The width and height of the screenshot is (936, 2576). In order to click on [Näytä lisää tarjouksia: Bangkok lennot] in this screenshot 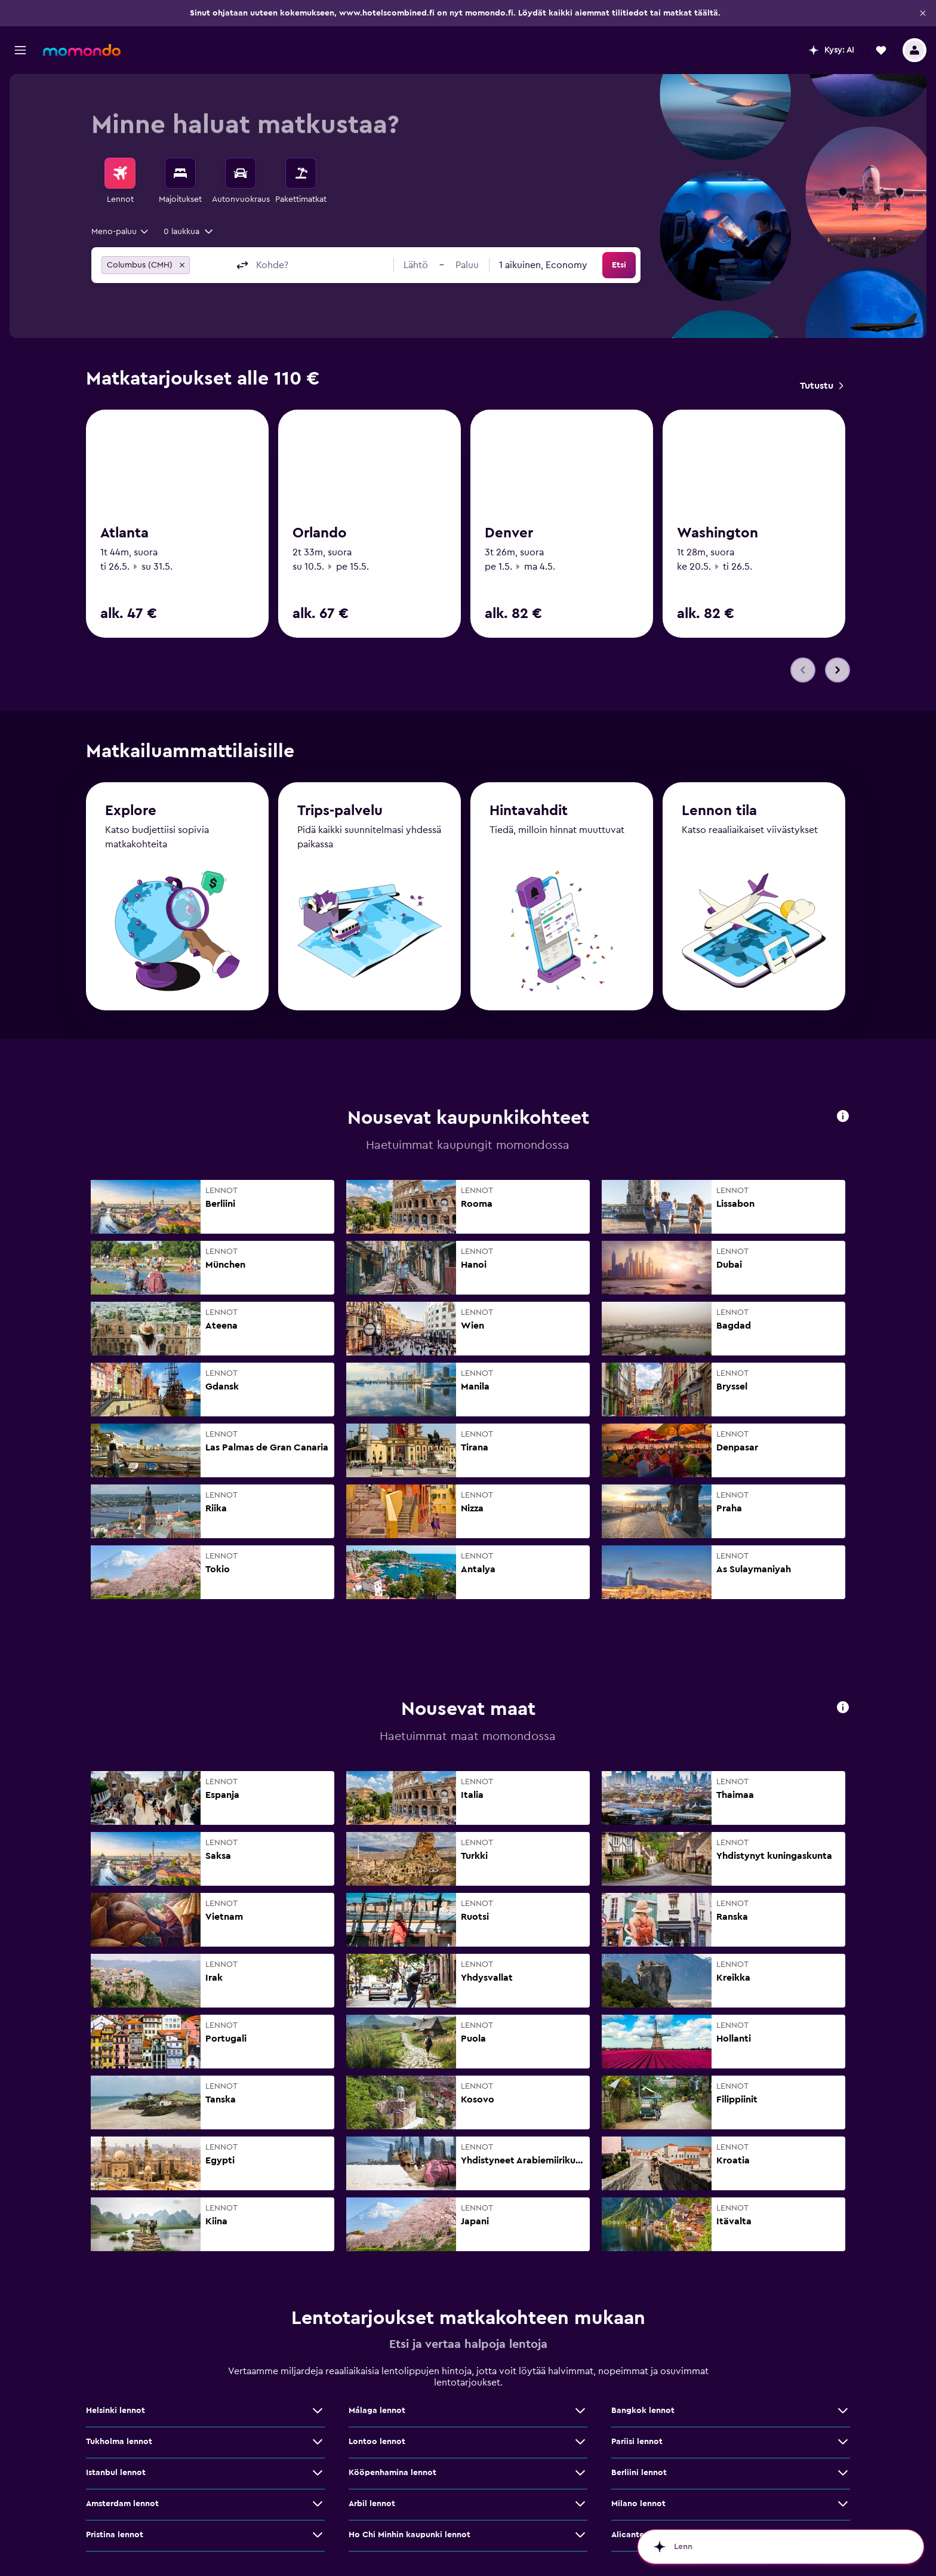, I will do `click(843, 2410)`.